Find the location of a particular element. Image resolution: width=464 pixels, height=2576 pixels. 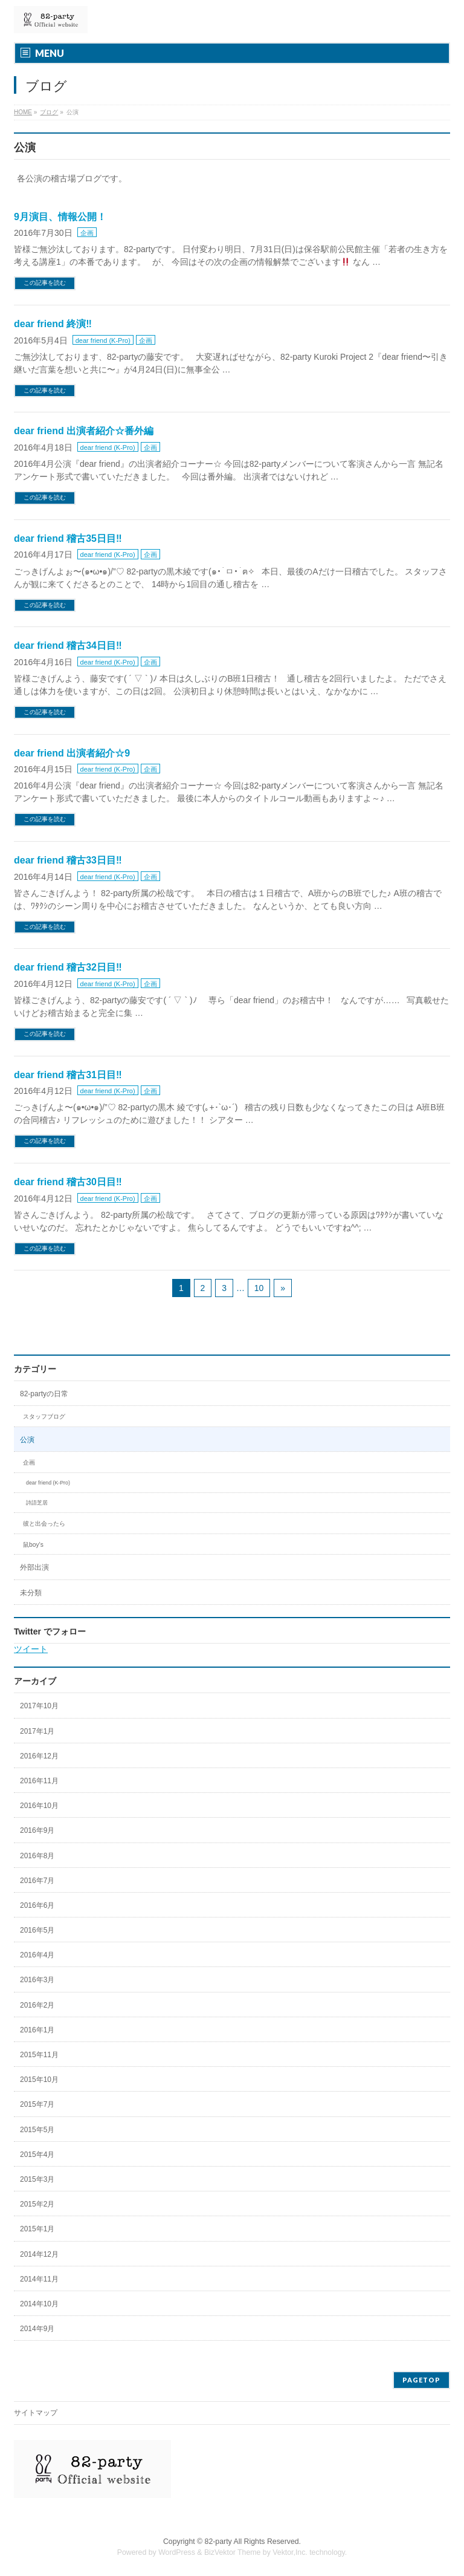

2016年7月 is located at coordinates (37, 1880).